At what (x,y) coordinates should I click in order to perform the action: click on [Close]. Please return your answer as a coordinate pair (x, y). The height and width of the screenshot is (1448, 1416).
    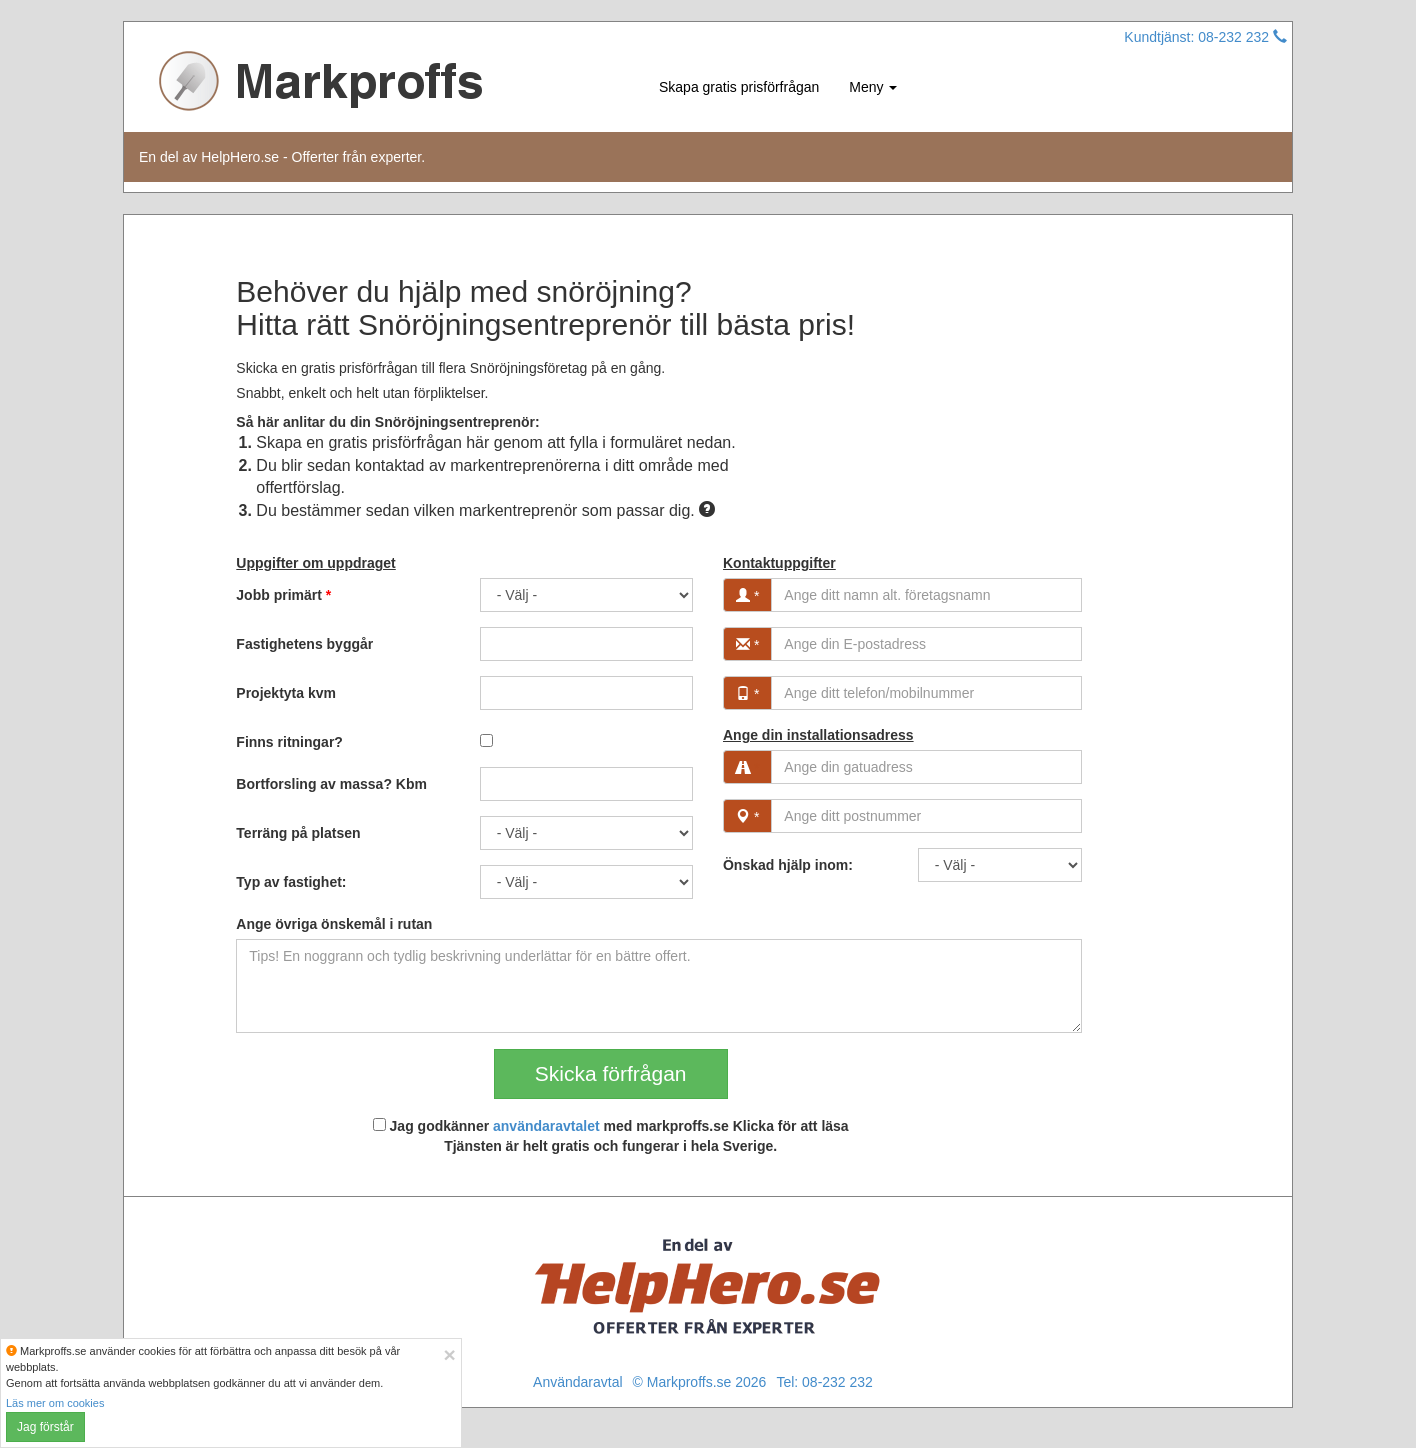
    Looking at the image, I should click on (450, 1354).